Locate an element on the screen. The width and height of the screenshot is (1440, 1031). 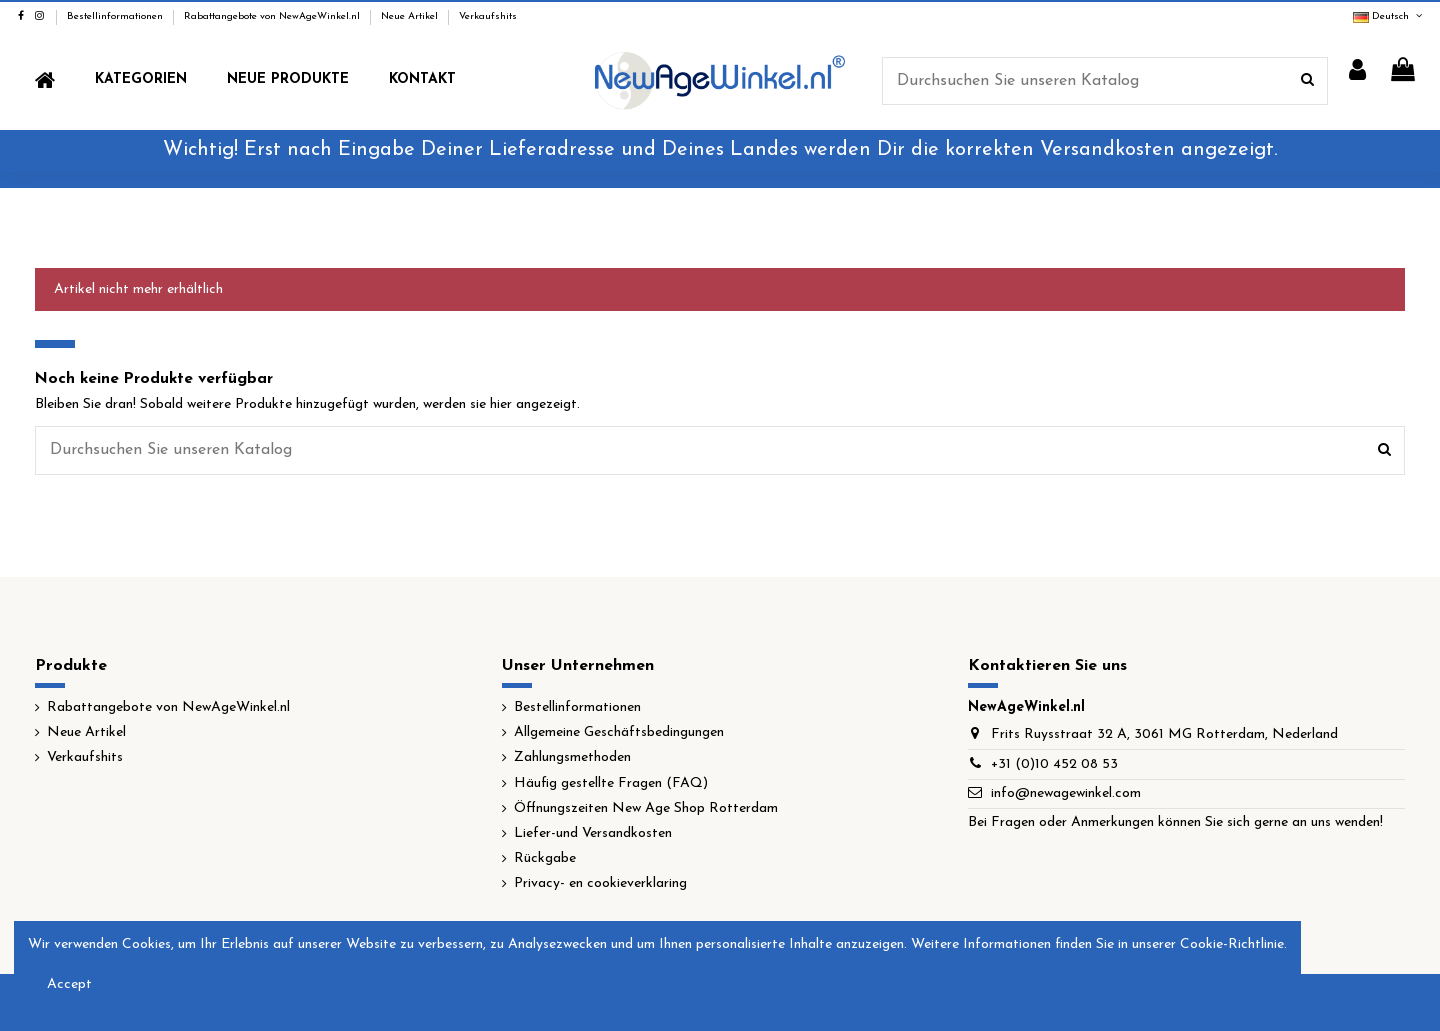
Privacy- en cookieverklaring is located at coordinates (600, 883).